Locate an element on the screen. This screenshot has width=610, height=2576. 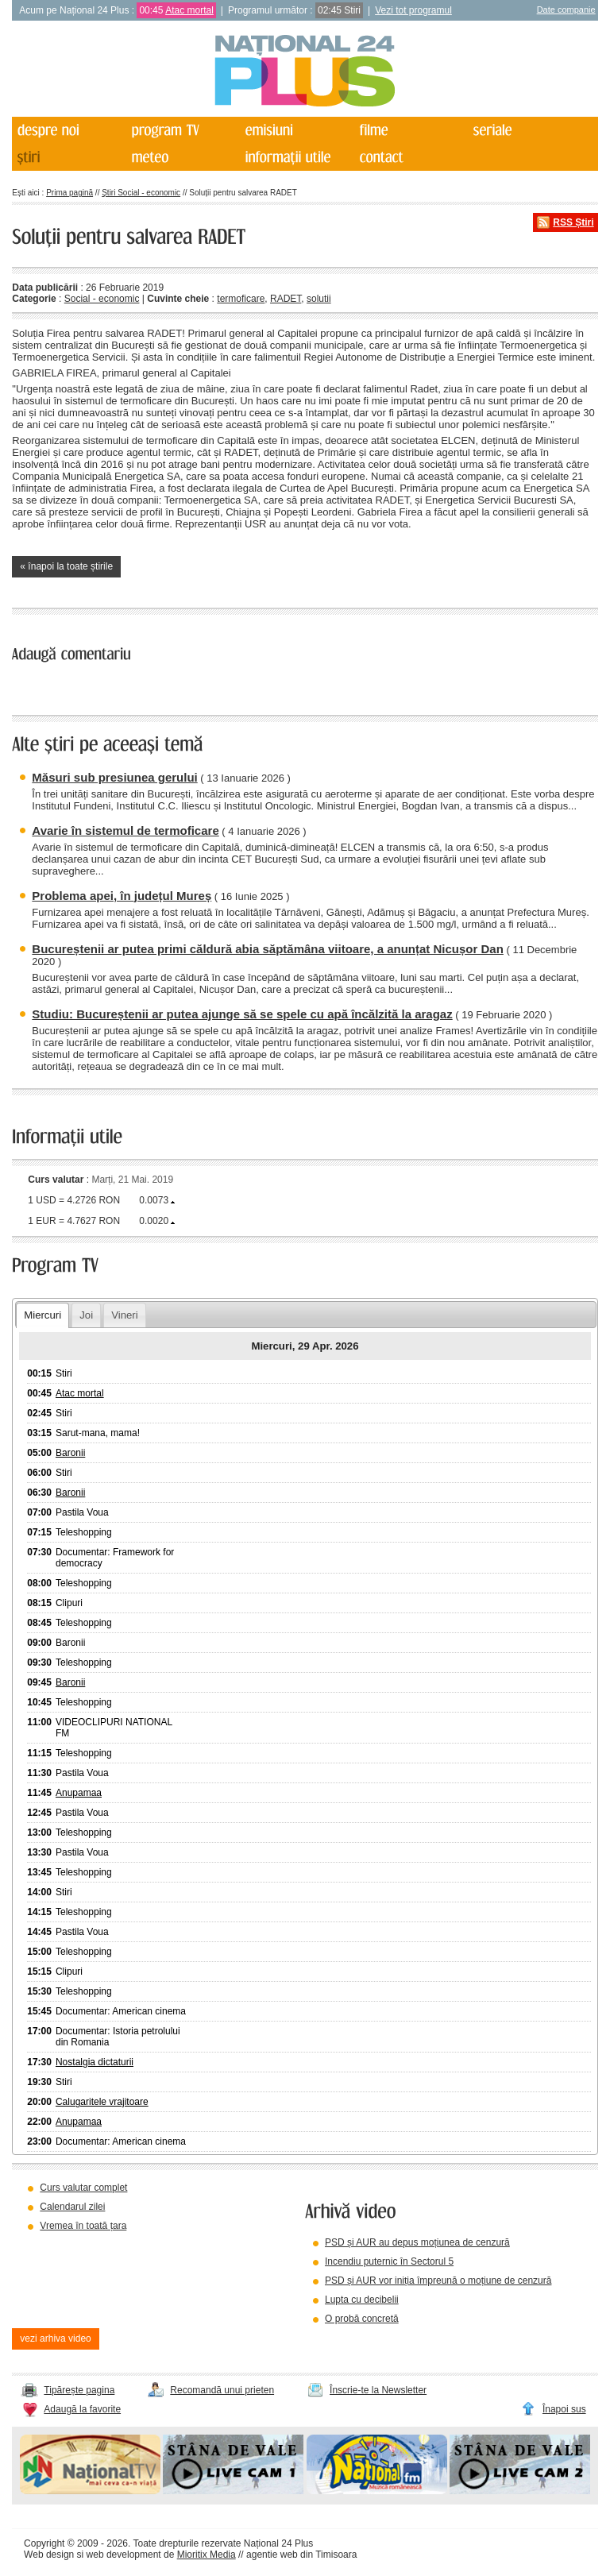
PSD și AUR vor iniția împreună o moțiune de cenzură is located at coordinates (438, 2280).